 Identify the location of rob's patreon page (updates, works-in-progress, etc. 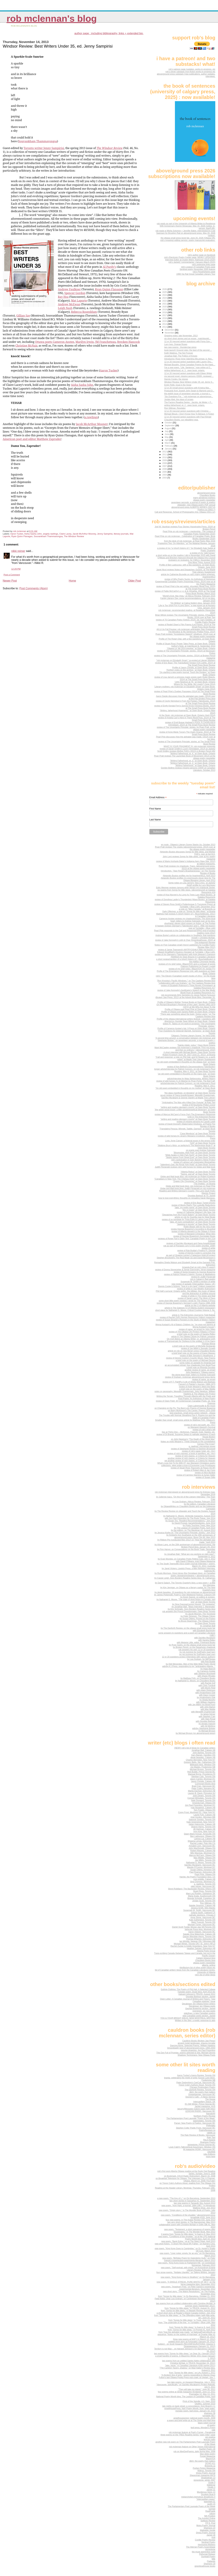
(192, 69).